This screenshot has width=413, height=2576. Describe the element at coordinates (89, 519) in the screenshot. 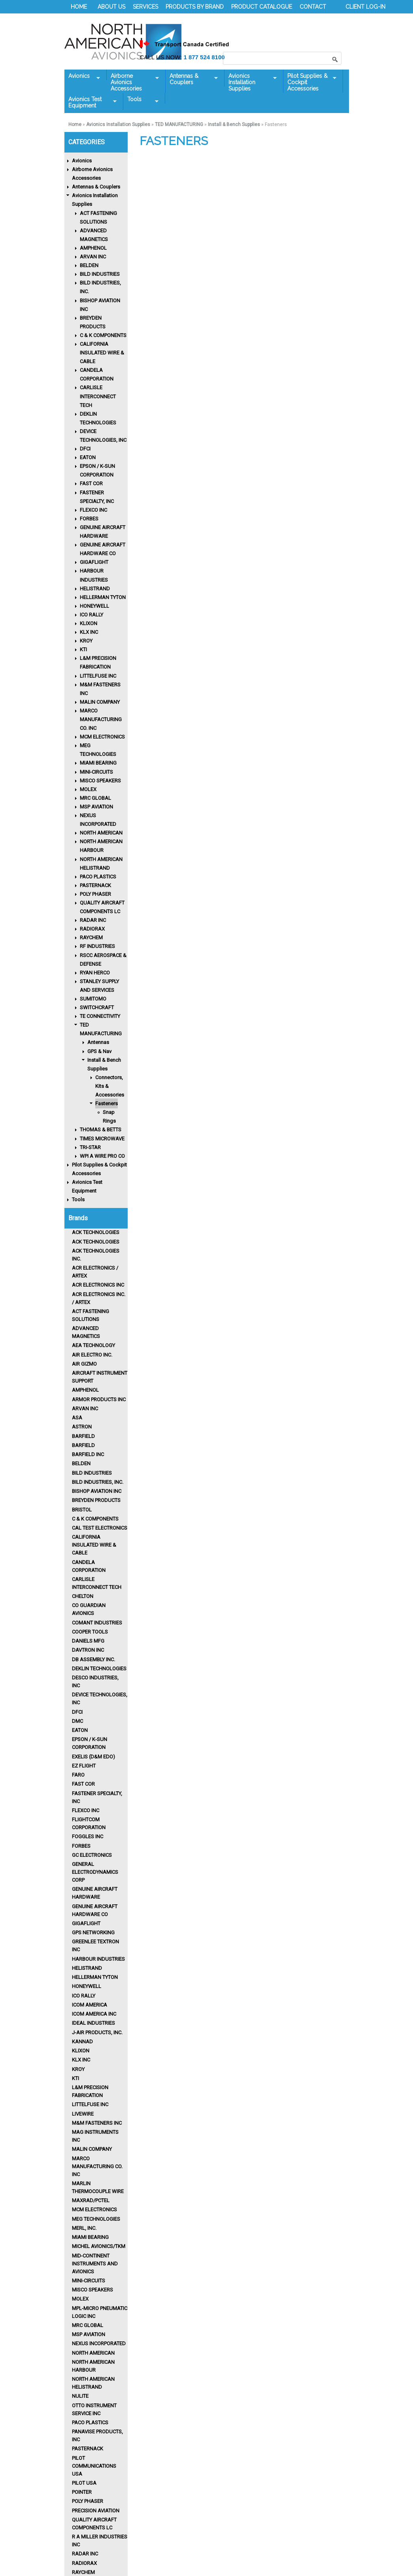

I see `FORBES` at that location.